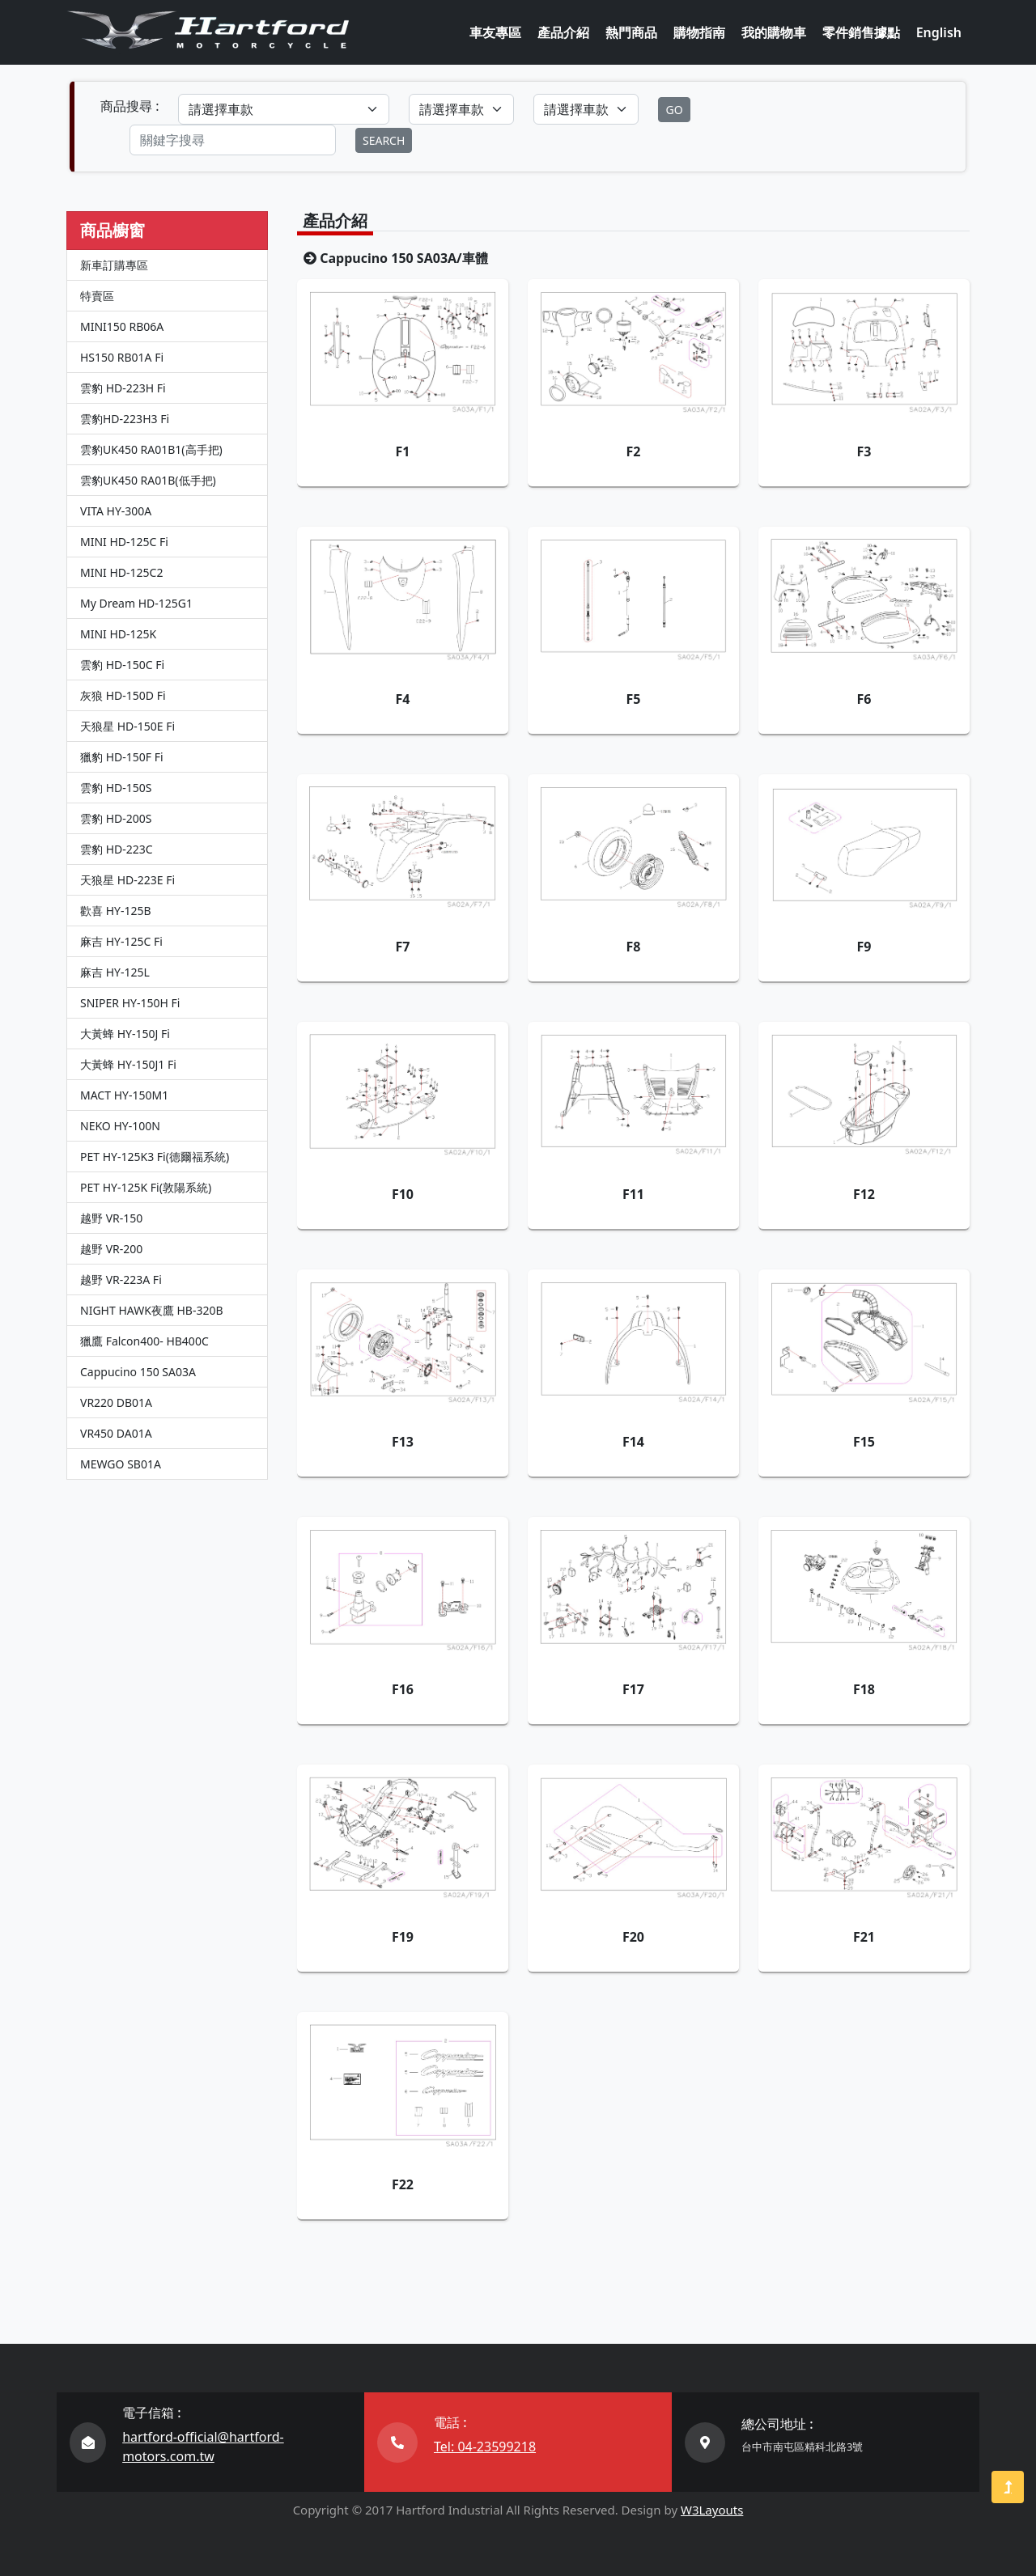  I want to click on Tel: 04-23599218, so click(485, 2446).